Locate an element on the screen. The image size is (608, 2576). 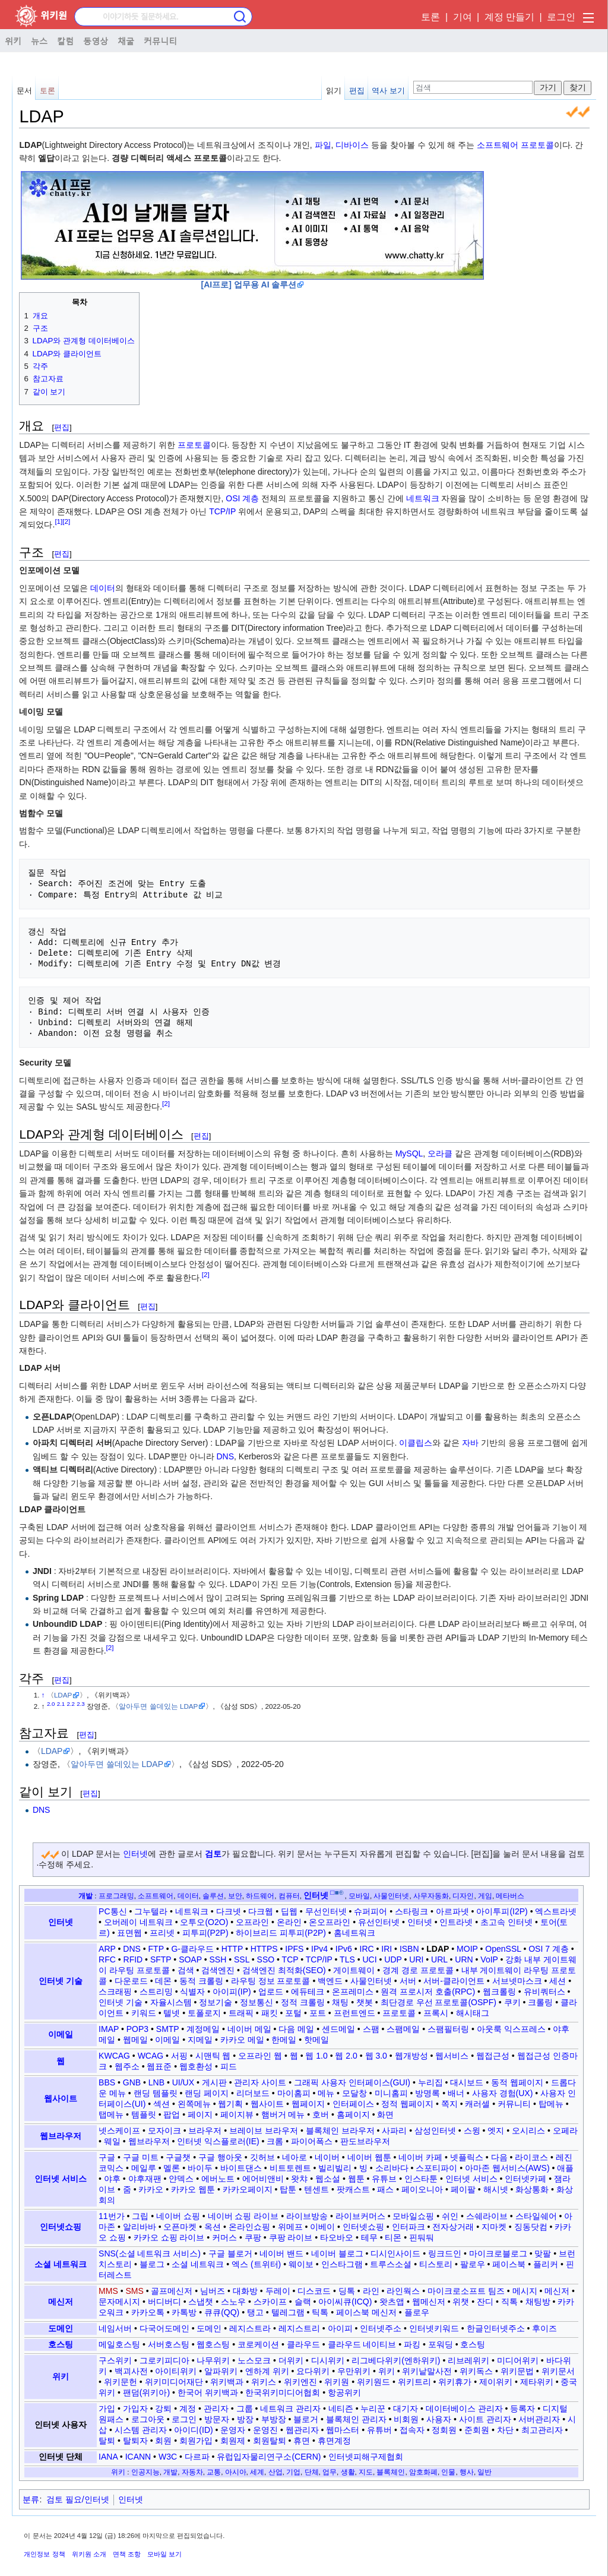
누리집 is located at coordinates (430, 2082).